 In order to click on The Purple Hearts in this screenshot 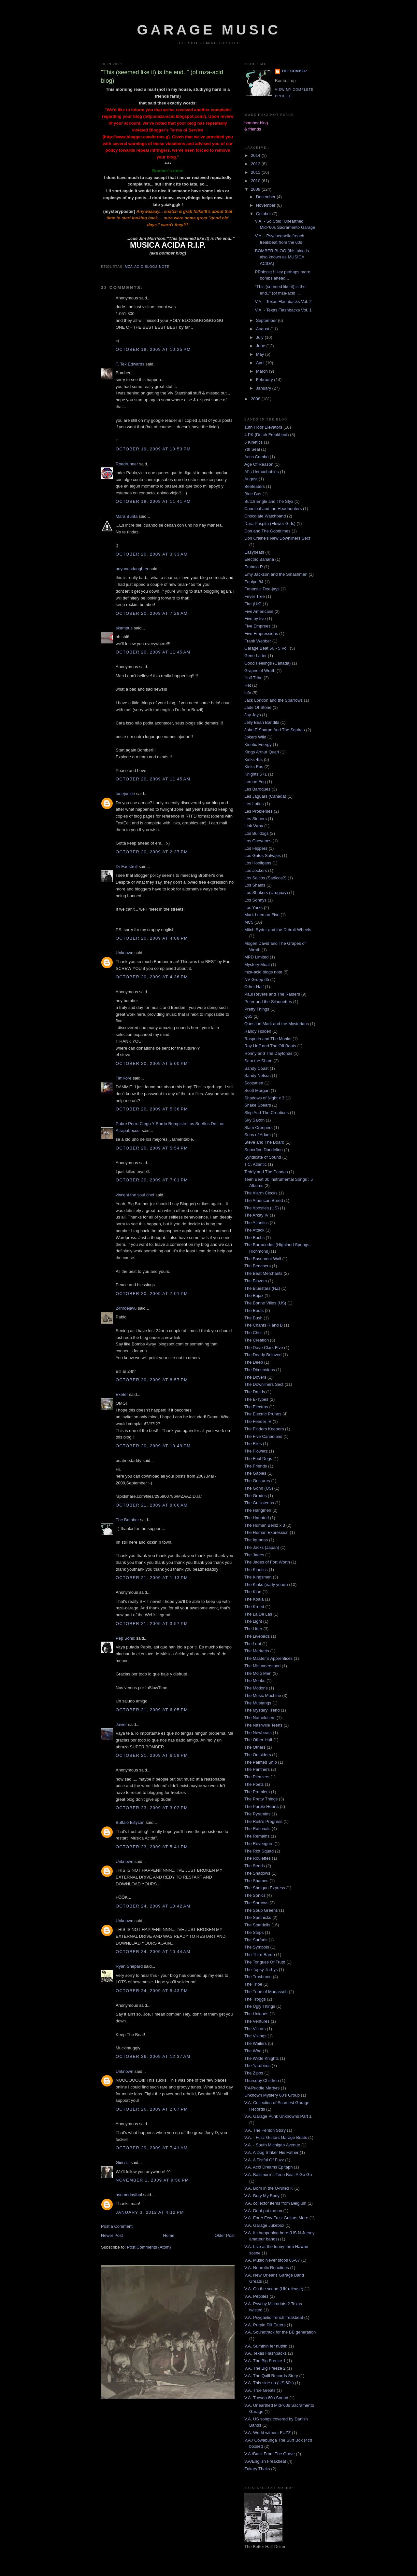, I will do `click(261, 1806)`.